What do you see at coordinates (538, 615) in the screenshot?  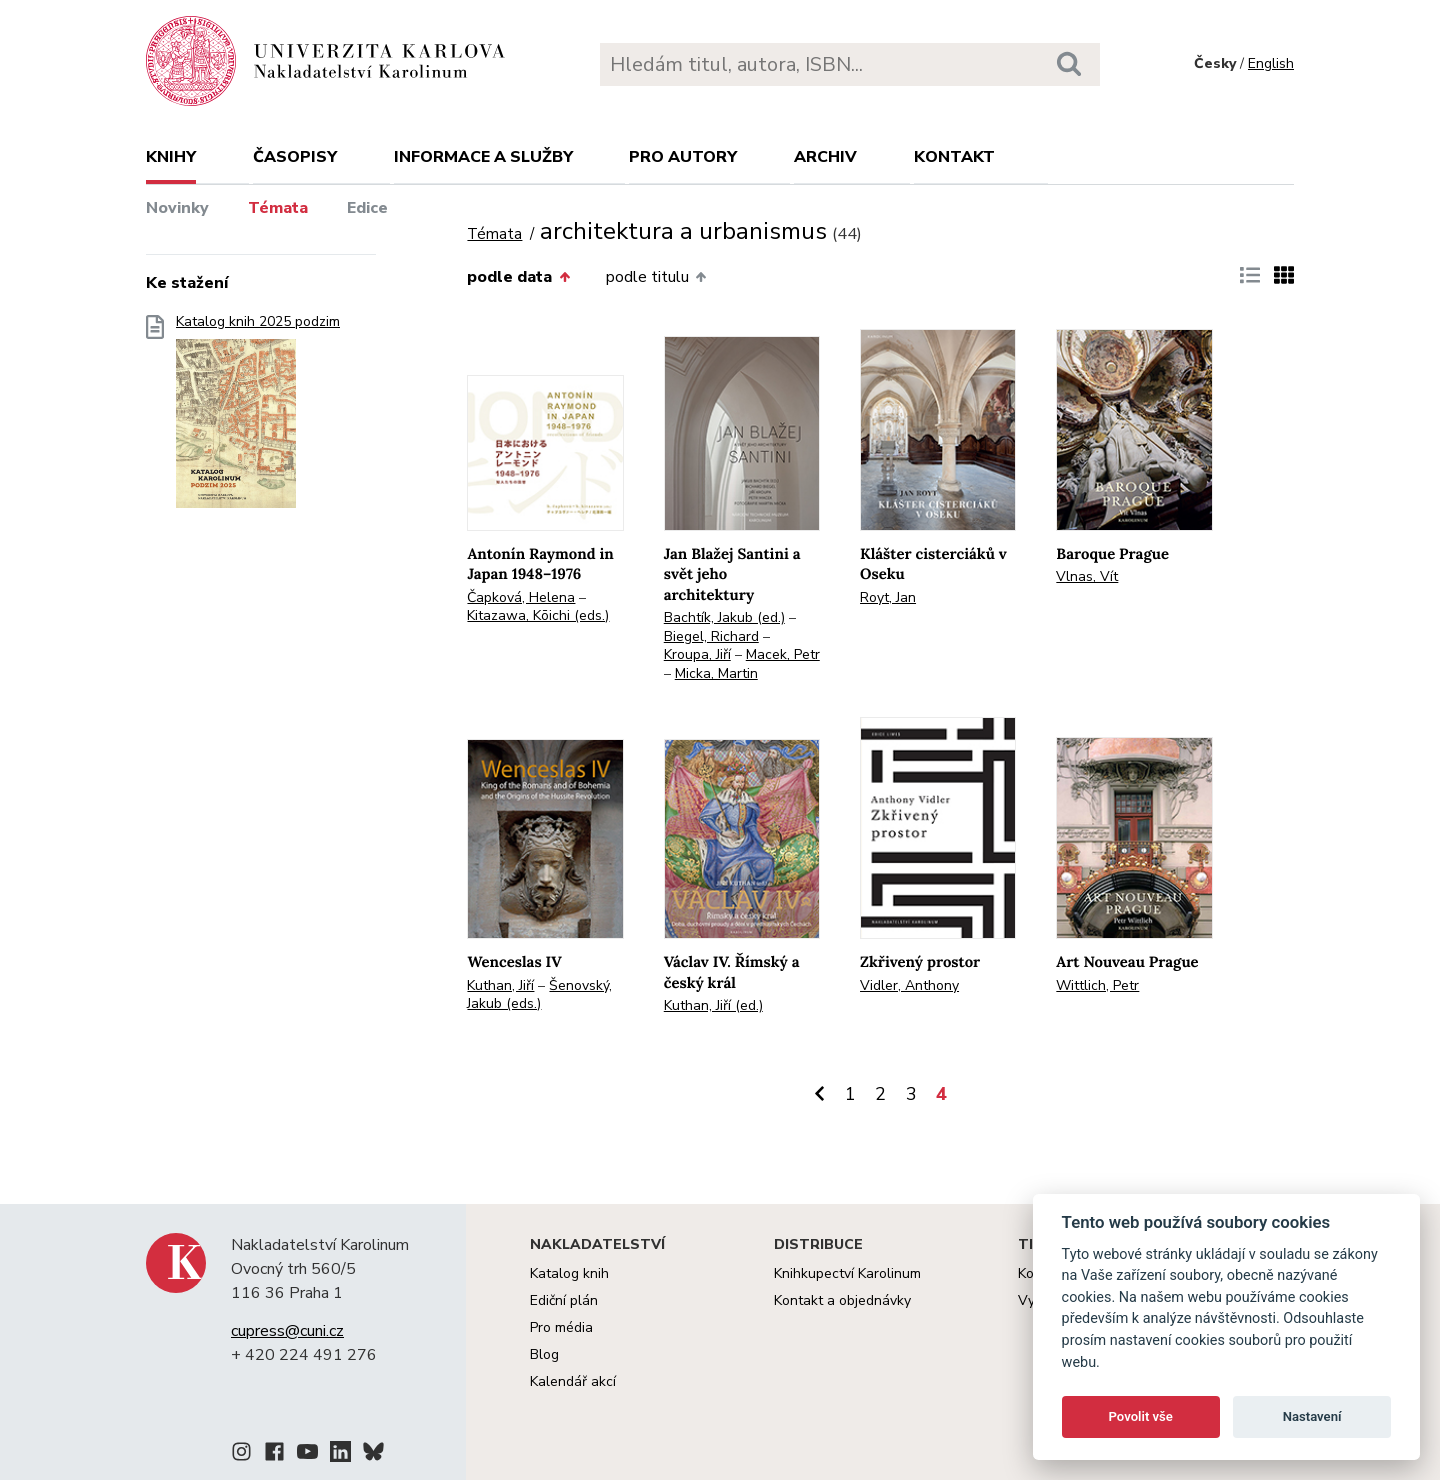 I see `Kitazawa, Kōichi (eds.)` at bounding box center [538, 615].